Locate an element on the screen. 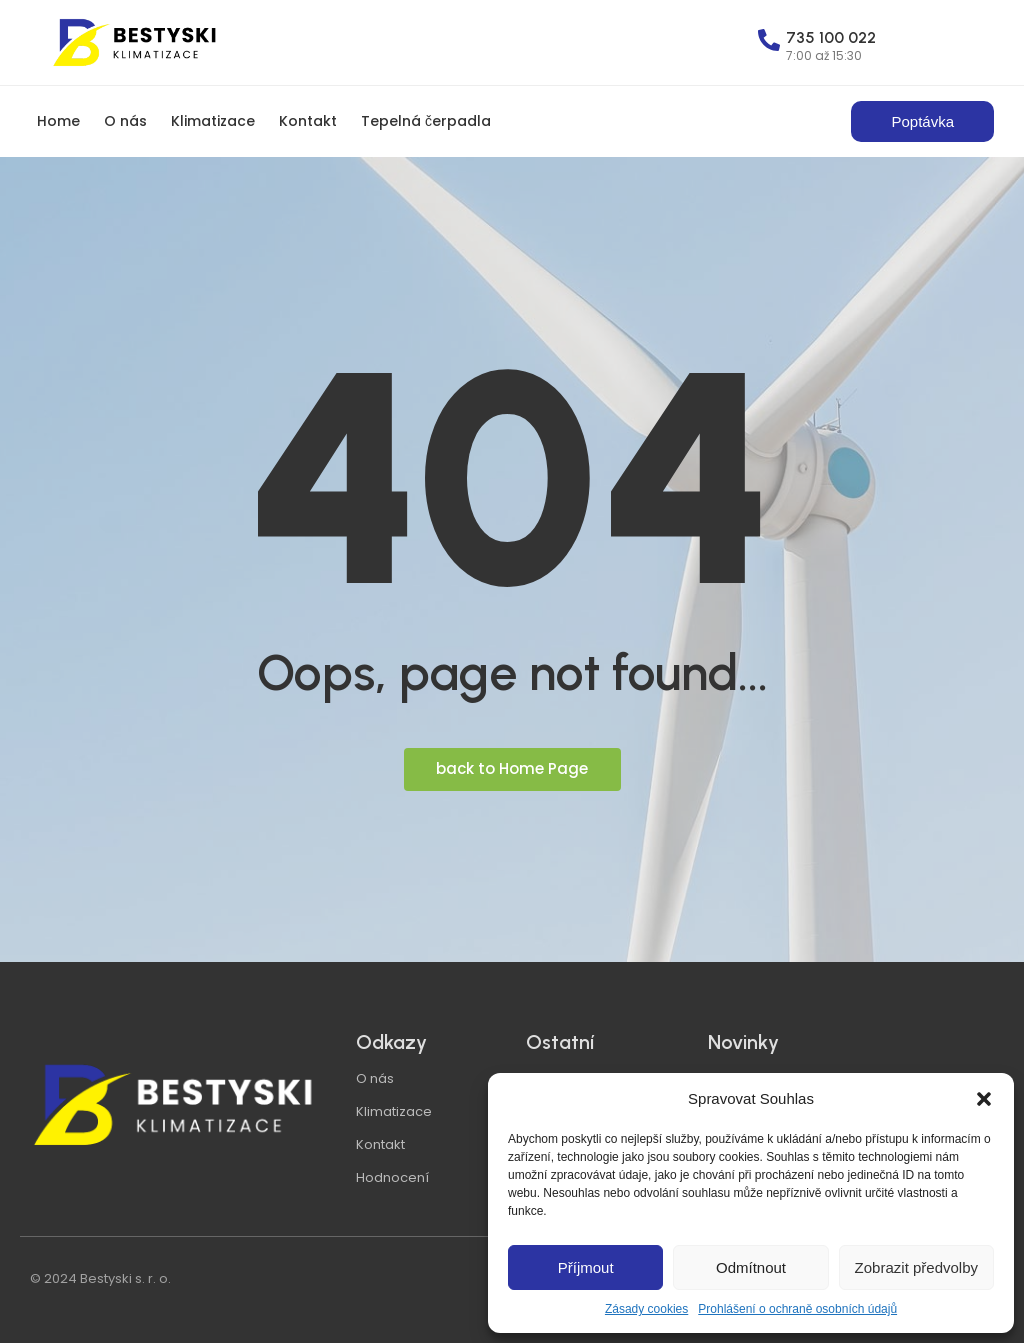 Image resolution: width=1024 pixels, height=1343 pixels. Zobrazit předvolby is located at coordinates (916, 1267).